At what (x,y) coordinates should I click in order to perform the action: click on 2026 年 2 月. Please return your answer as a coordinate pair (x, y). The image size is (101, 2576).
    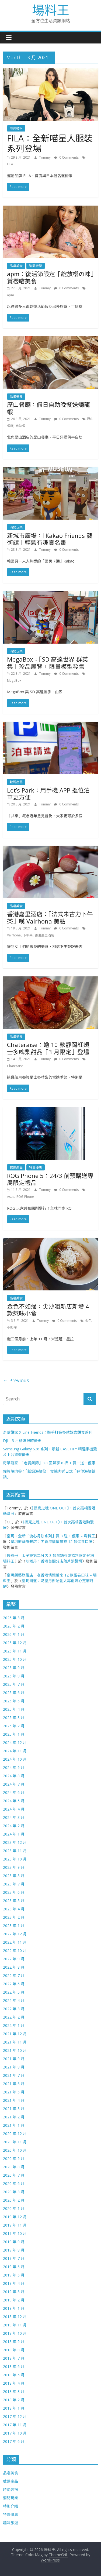
    Looking at the image, I should click on (14, 1626).